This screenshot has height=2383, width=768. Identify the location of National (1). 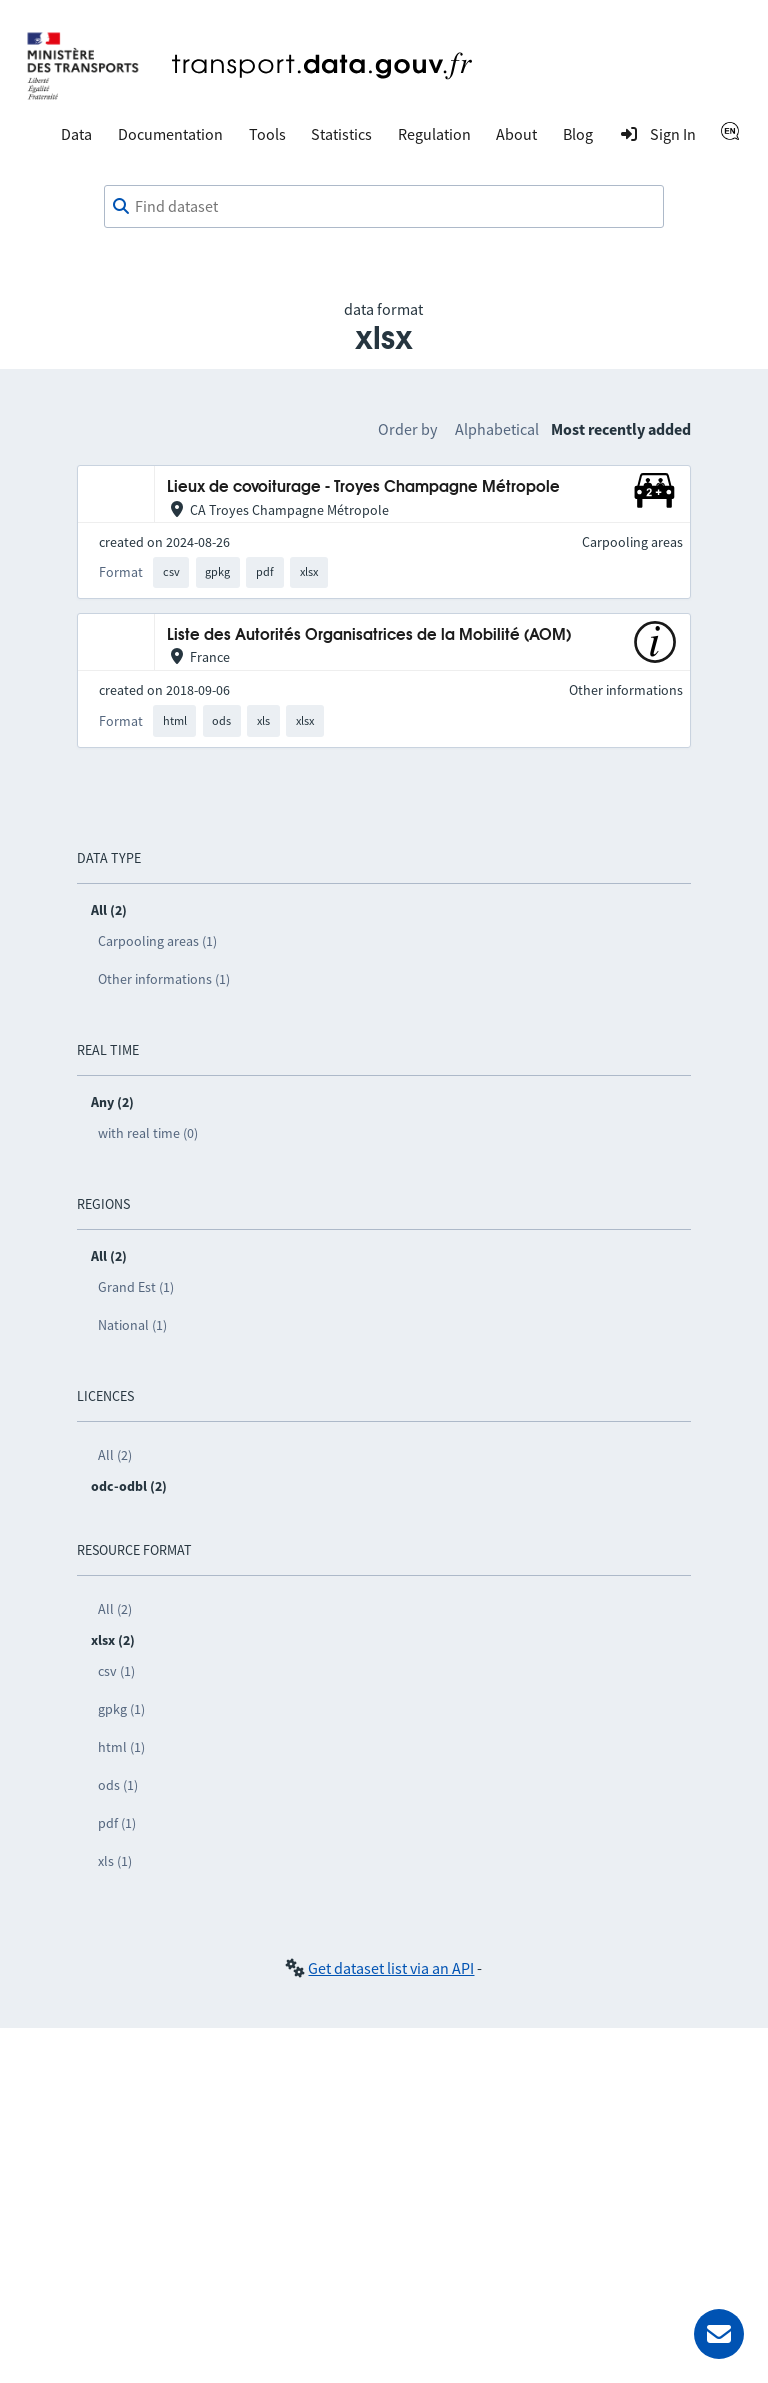
(132, 1325).